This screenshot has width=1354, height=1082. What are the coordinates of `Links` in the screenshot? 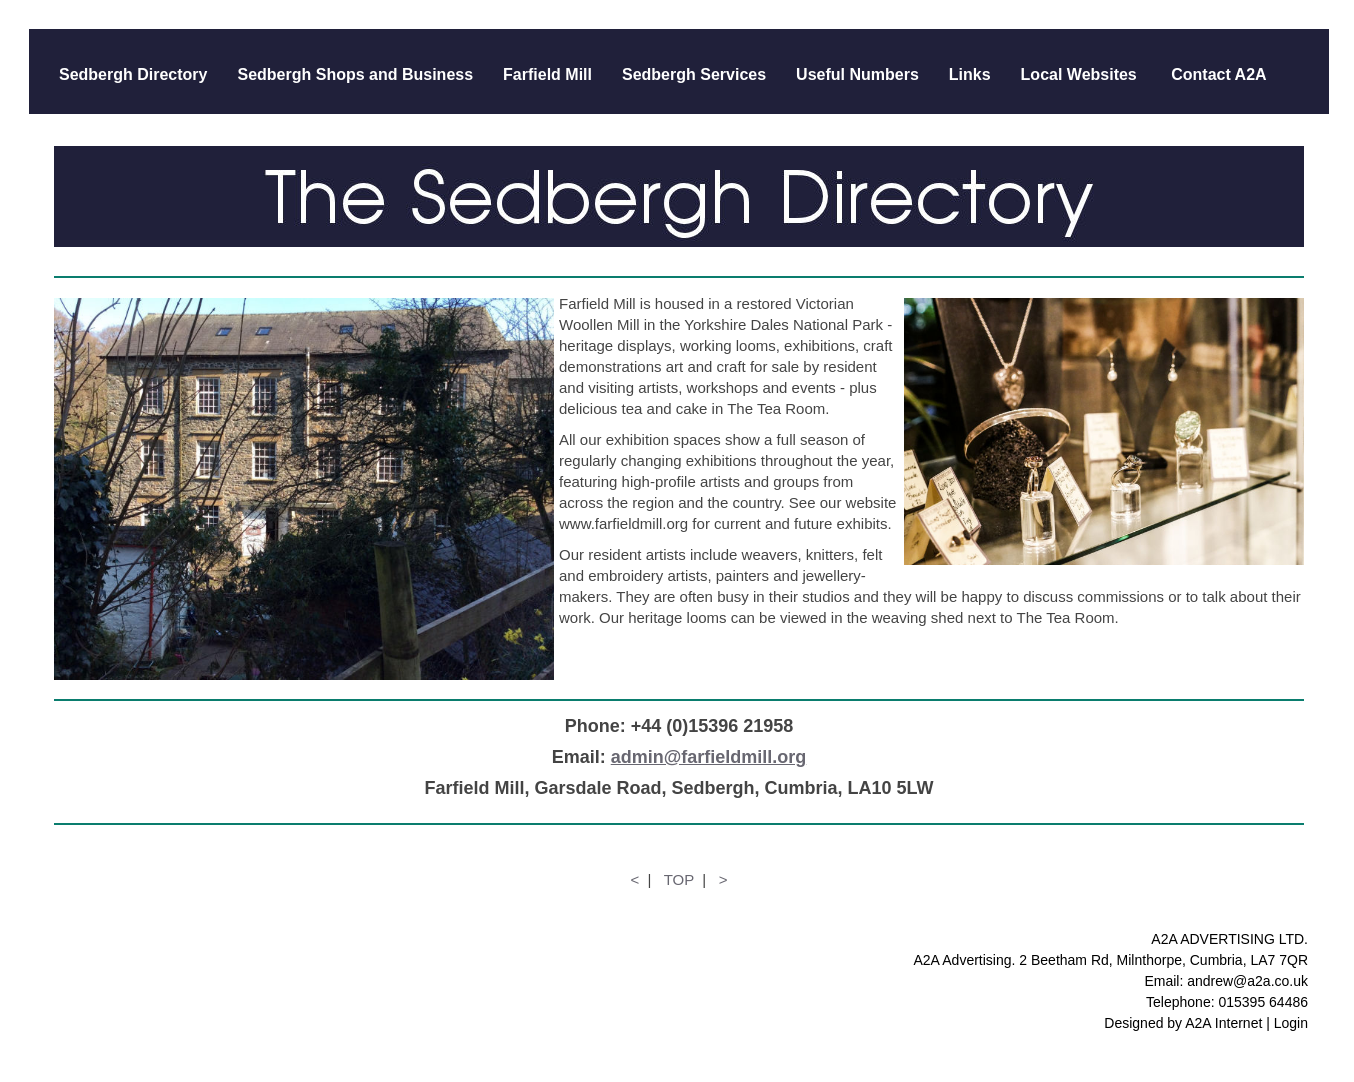 It's located at (970, 74).